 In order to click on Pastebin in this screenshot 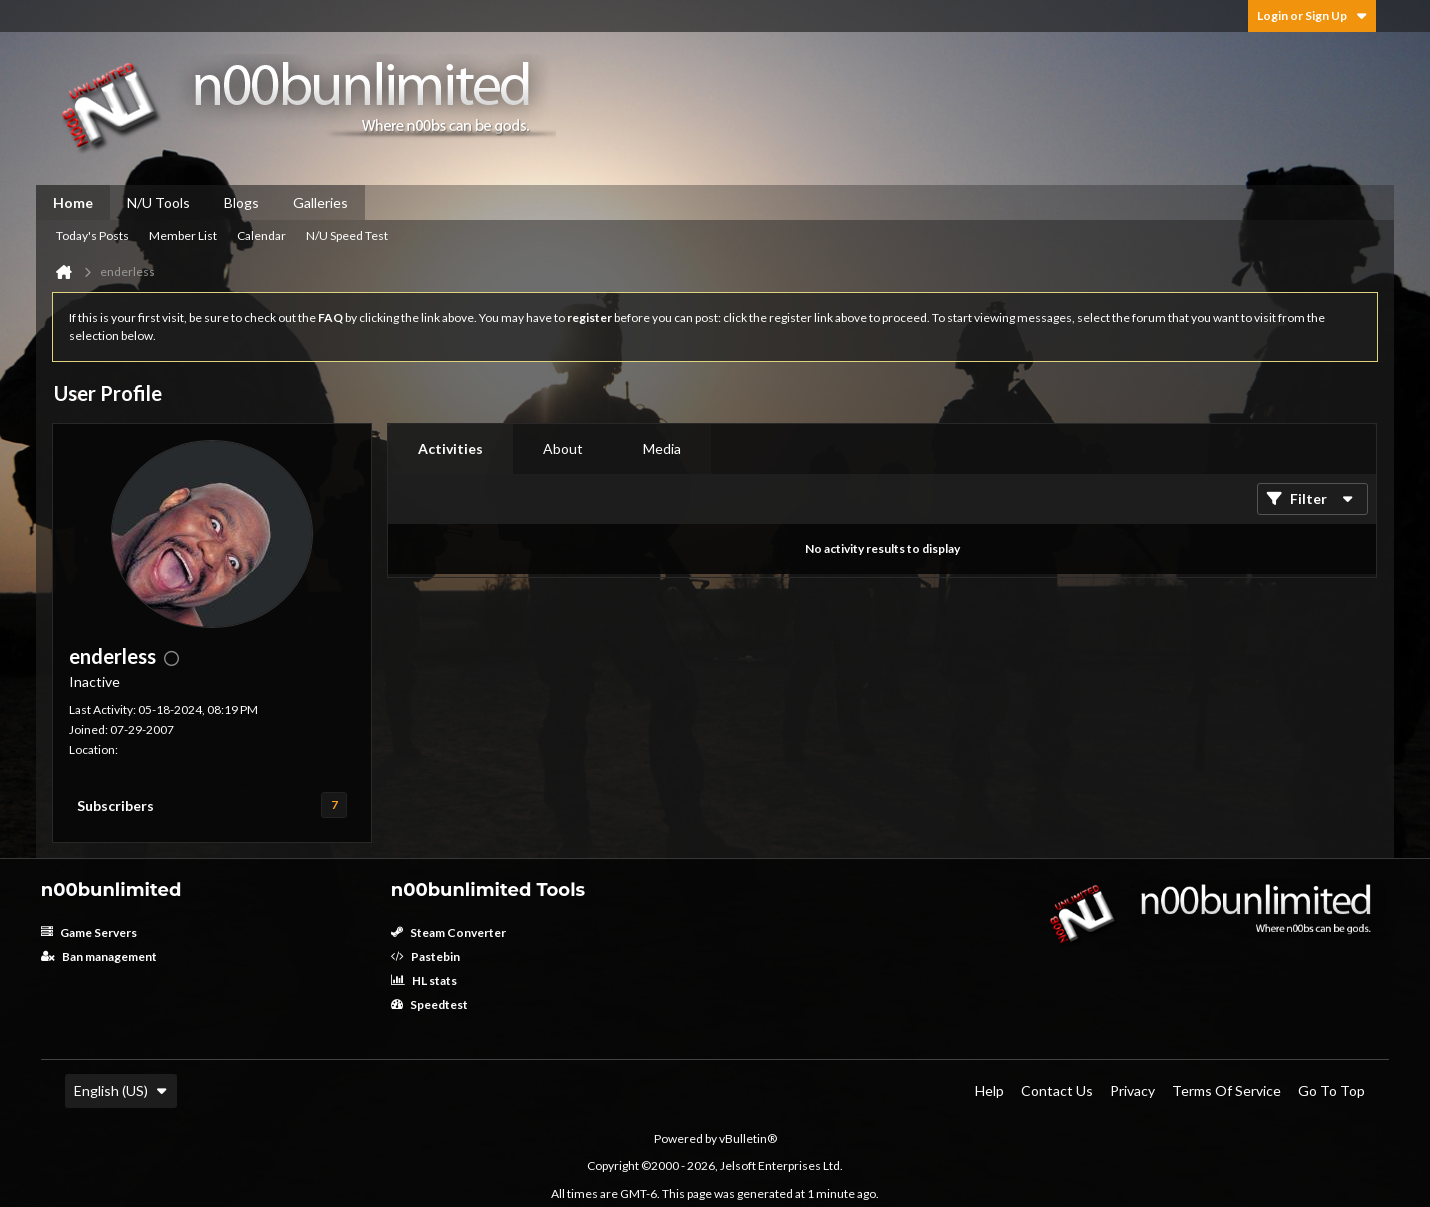, I will do `click(425, 956)`.